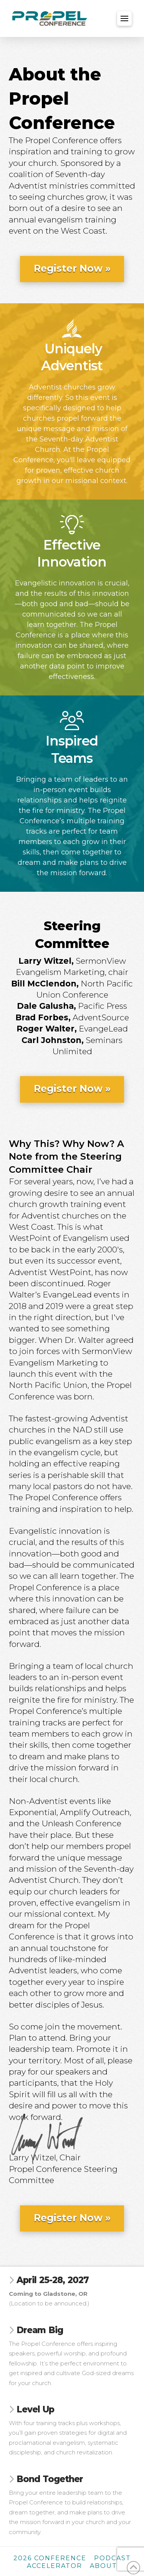  Describe the element at coordinates (103, 2565) in the screenshot. I see `About` at that location.